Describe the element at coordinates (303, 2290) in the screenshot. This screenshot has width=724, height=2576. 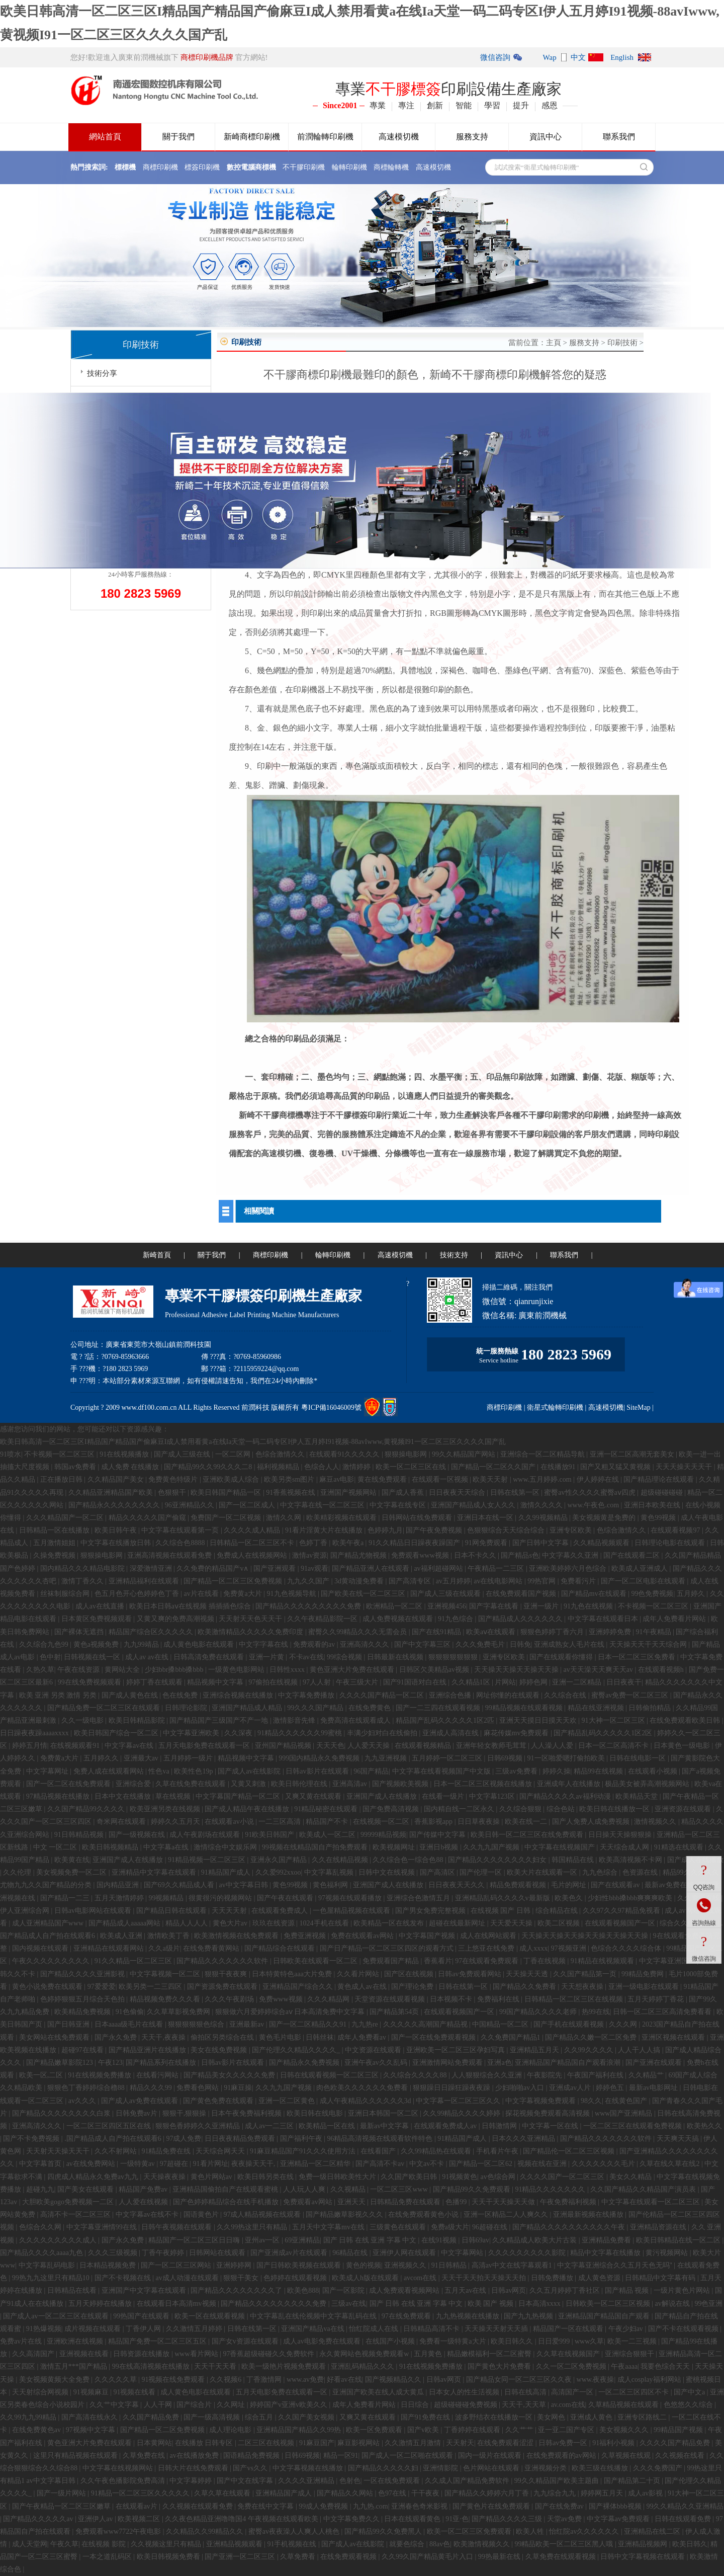
I see `欧美色888` at that location.